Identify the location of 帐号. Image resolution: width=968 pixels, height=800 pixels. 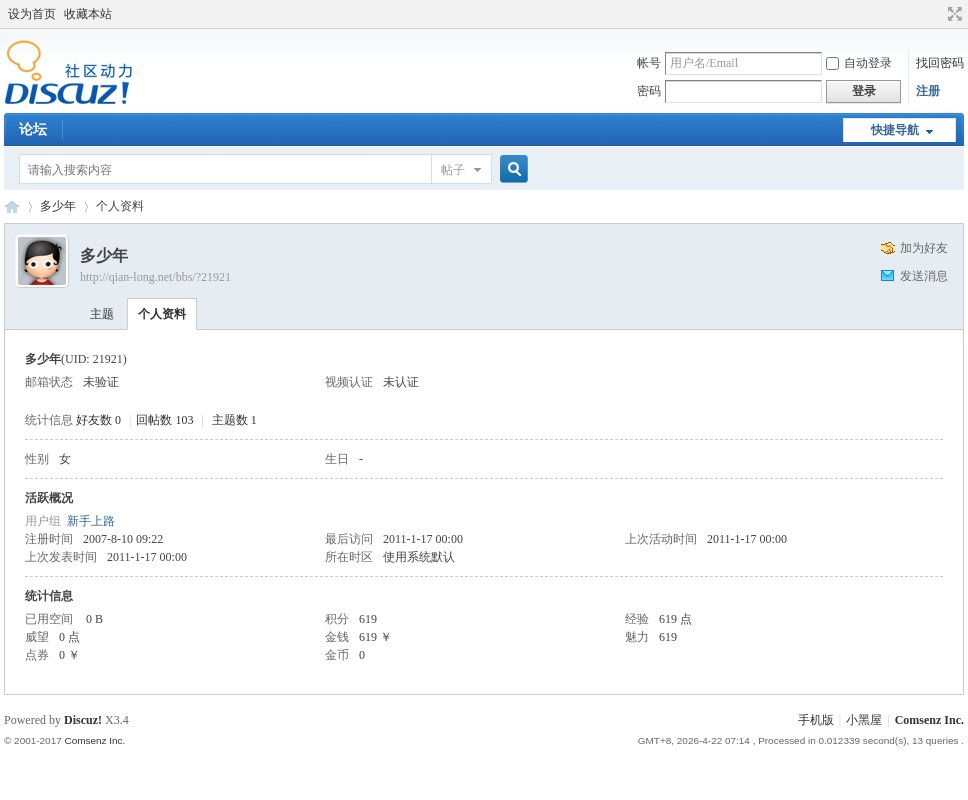
(649, 63).